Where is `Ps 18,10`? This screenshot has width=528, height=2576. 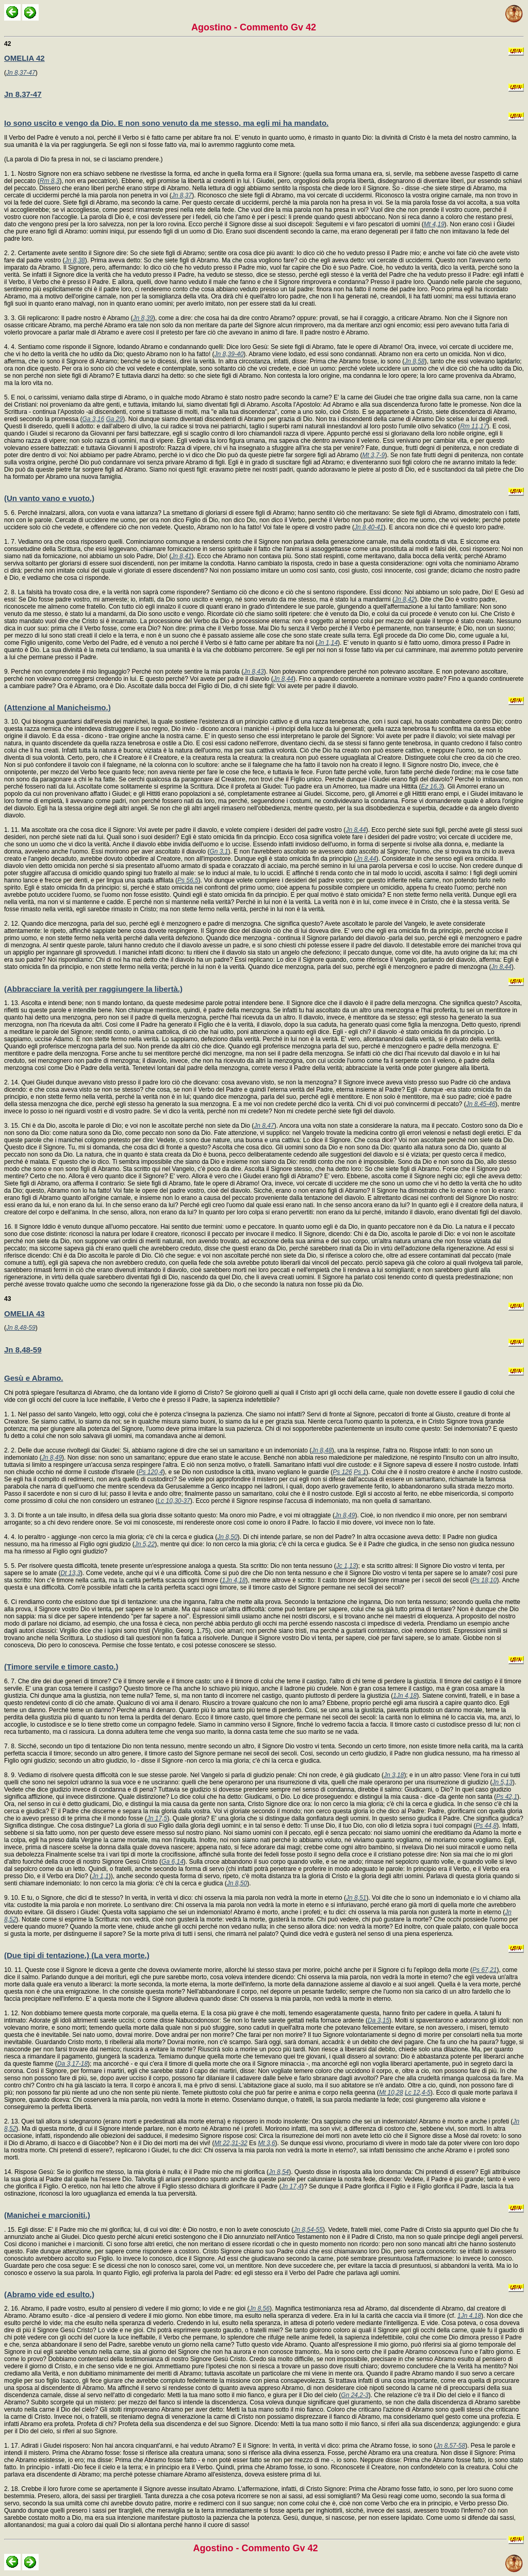 Ps 18,10 is located at coordinates (484, 1580).